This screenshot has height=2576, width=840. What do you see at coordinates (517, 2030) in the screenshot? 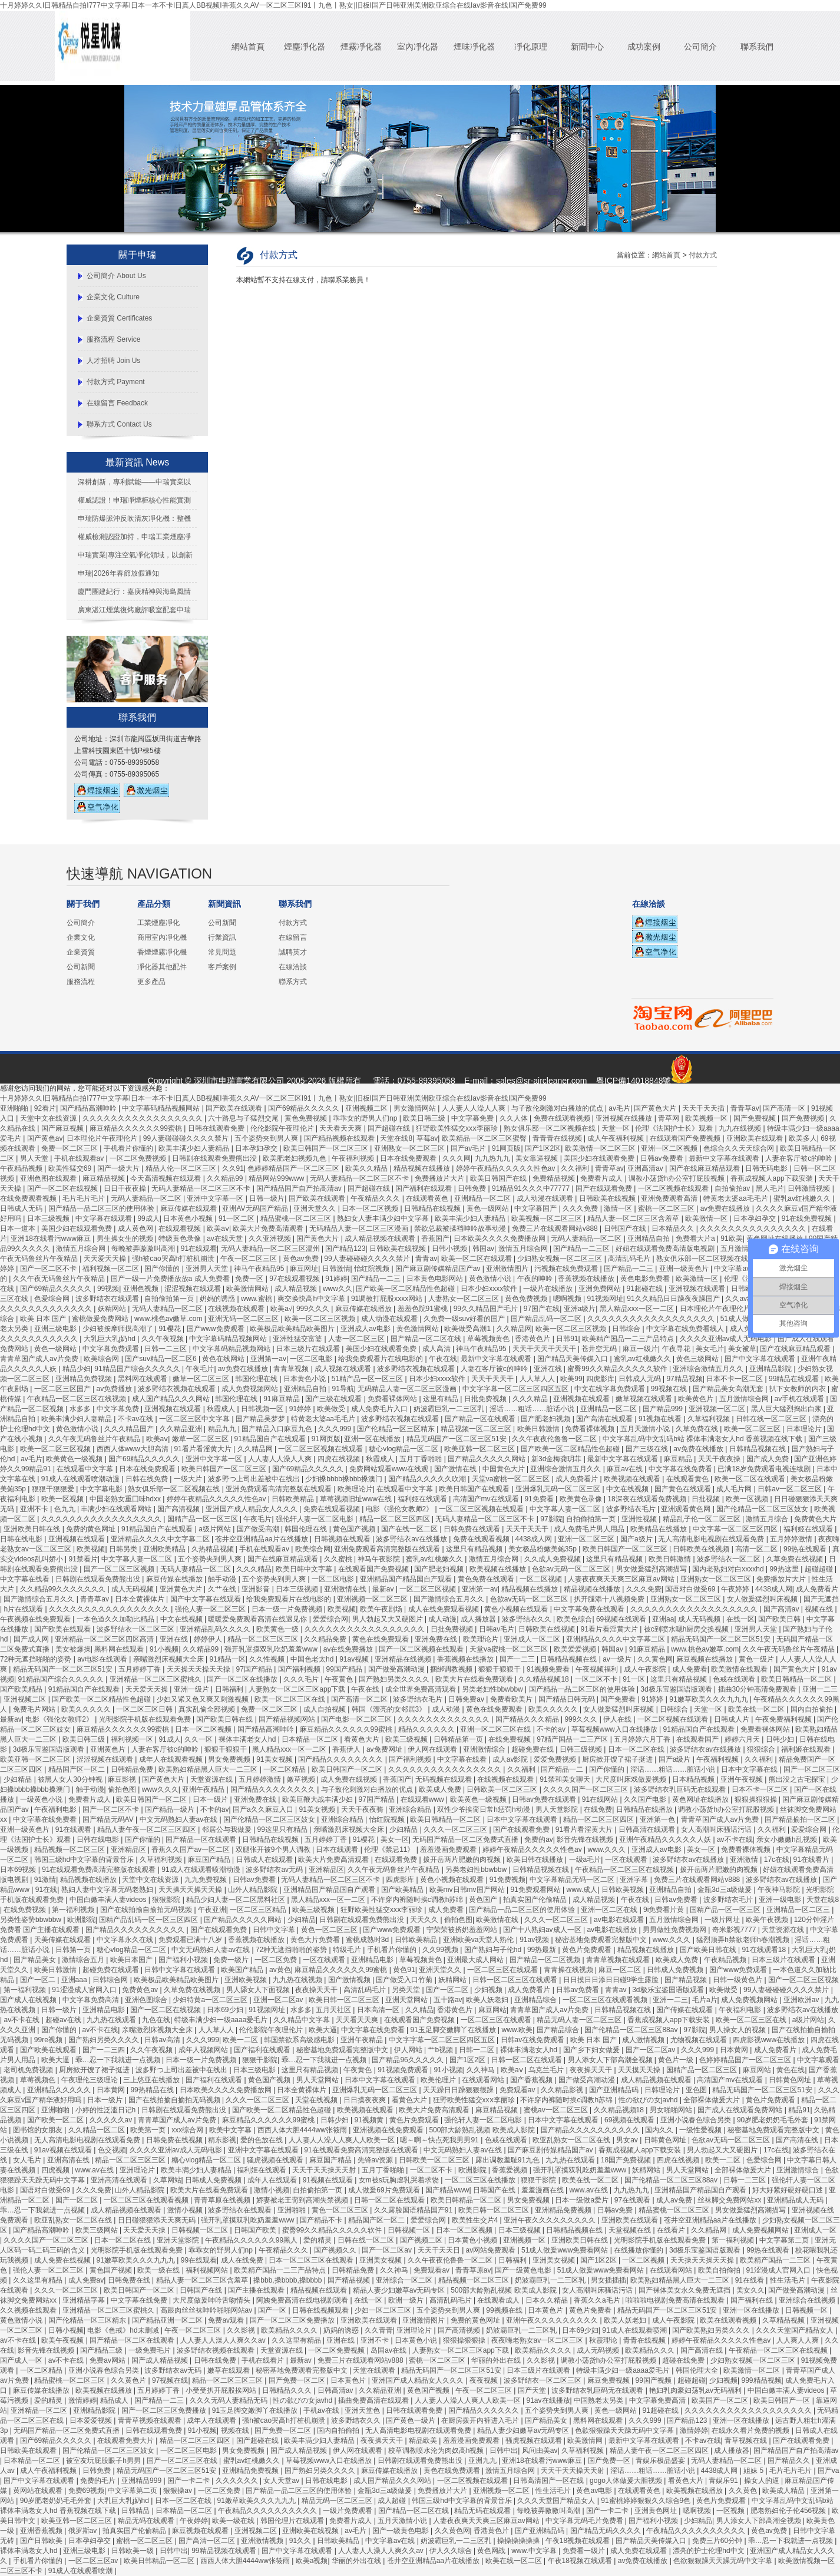
I see `www.欧美` at bounding box center [517, 2030].